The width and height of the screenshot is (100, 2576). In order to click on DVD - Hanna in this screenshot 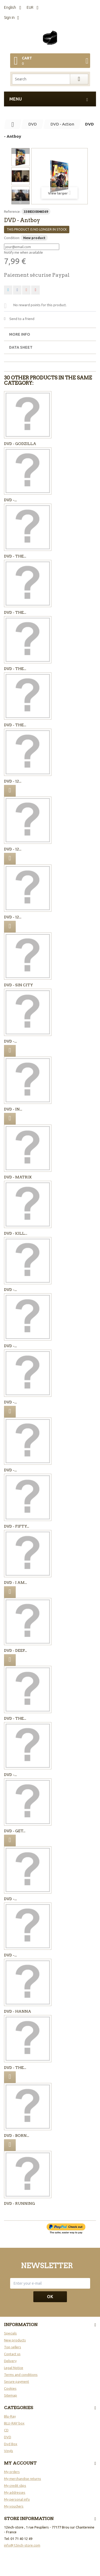, I will do `click(17, 2011)`.